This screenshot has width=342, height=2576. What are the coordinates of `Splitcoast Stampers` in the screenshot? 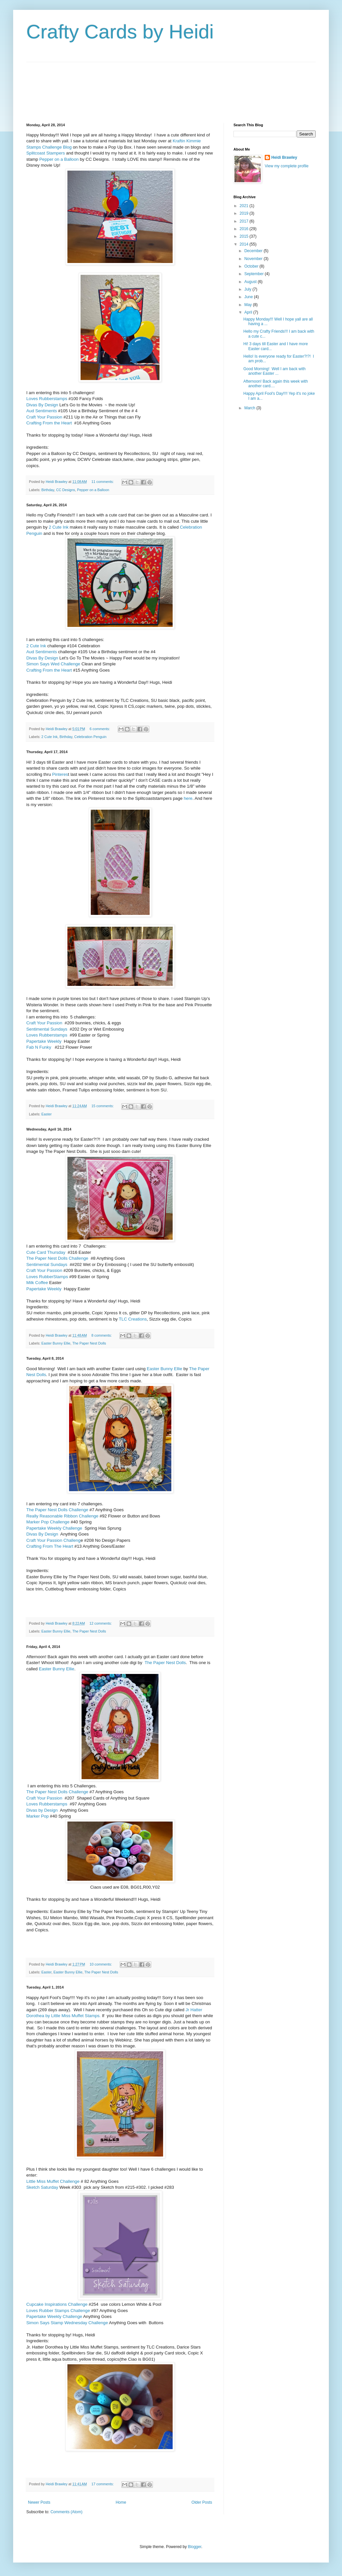 It's located at (45, 153).